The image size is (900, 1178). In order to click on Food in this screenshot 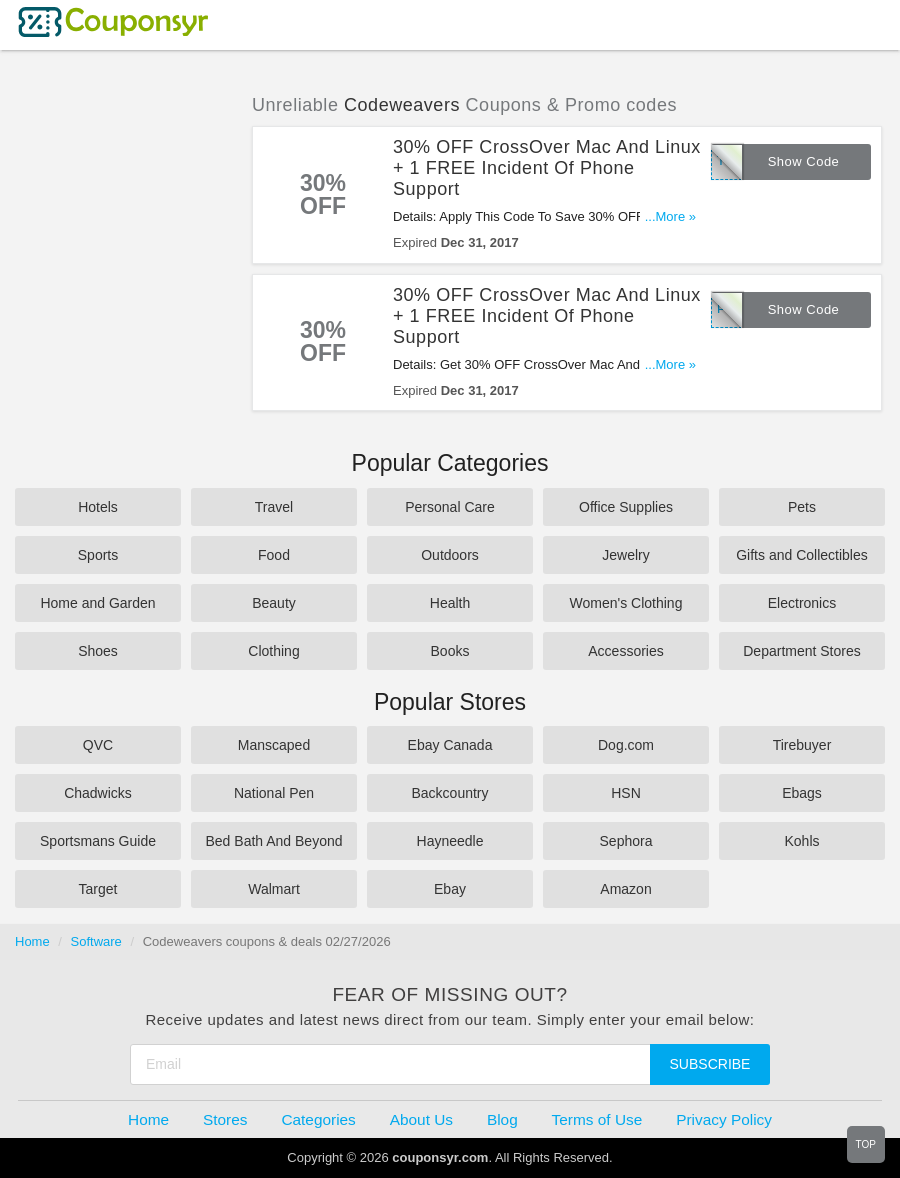, I will do `click(274, 555)`.